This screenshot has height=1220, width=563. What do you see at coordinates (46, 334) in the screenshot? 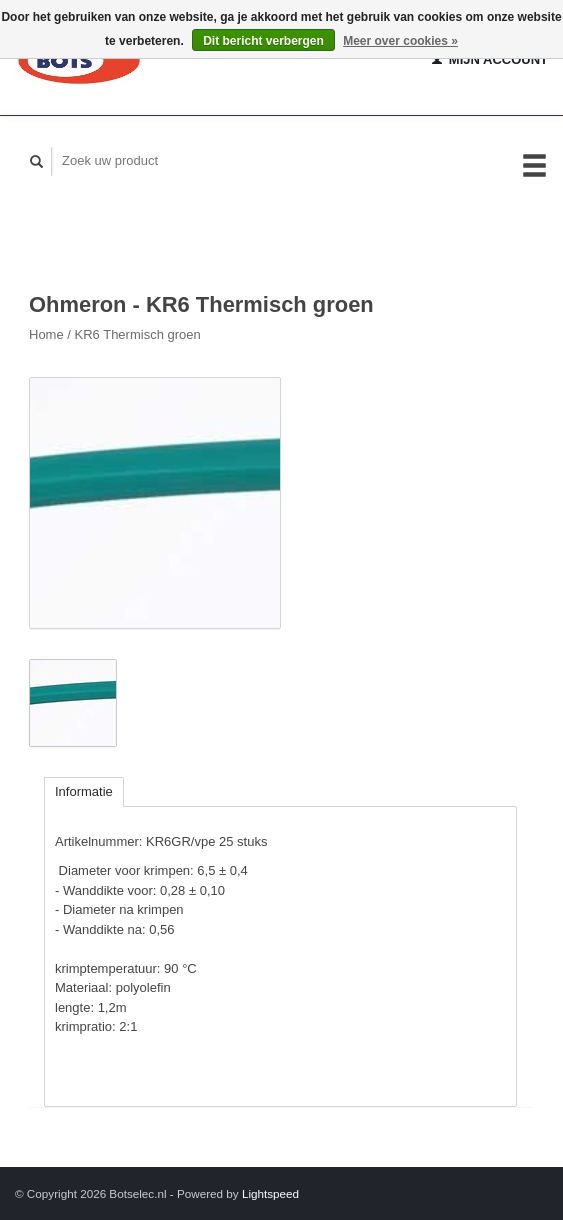
I see `Home` at bounding box center [46, 334].